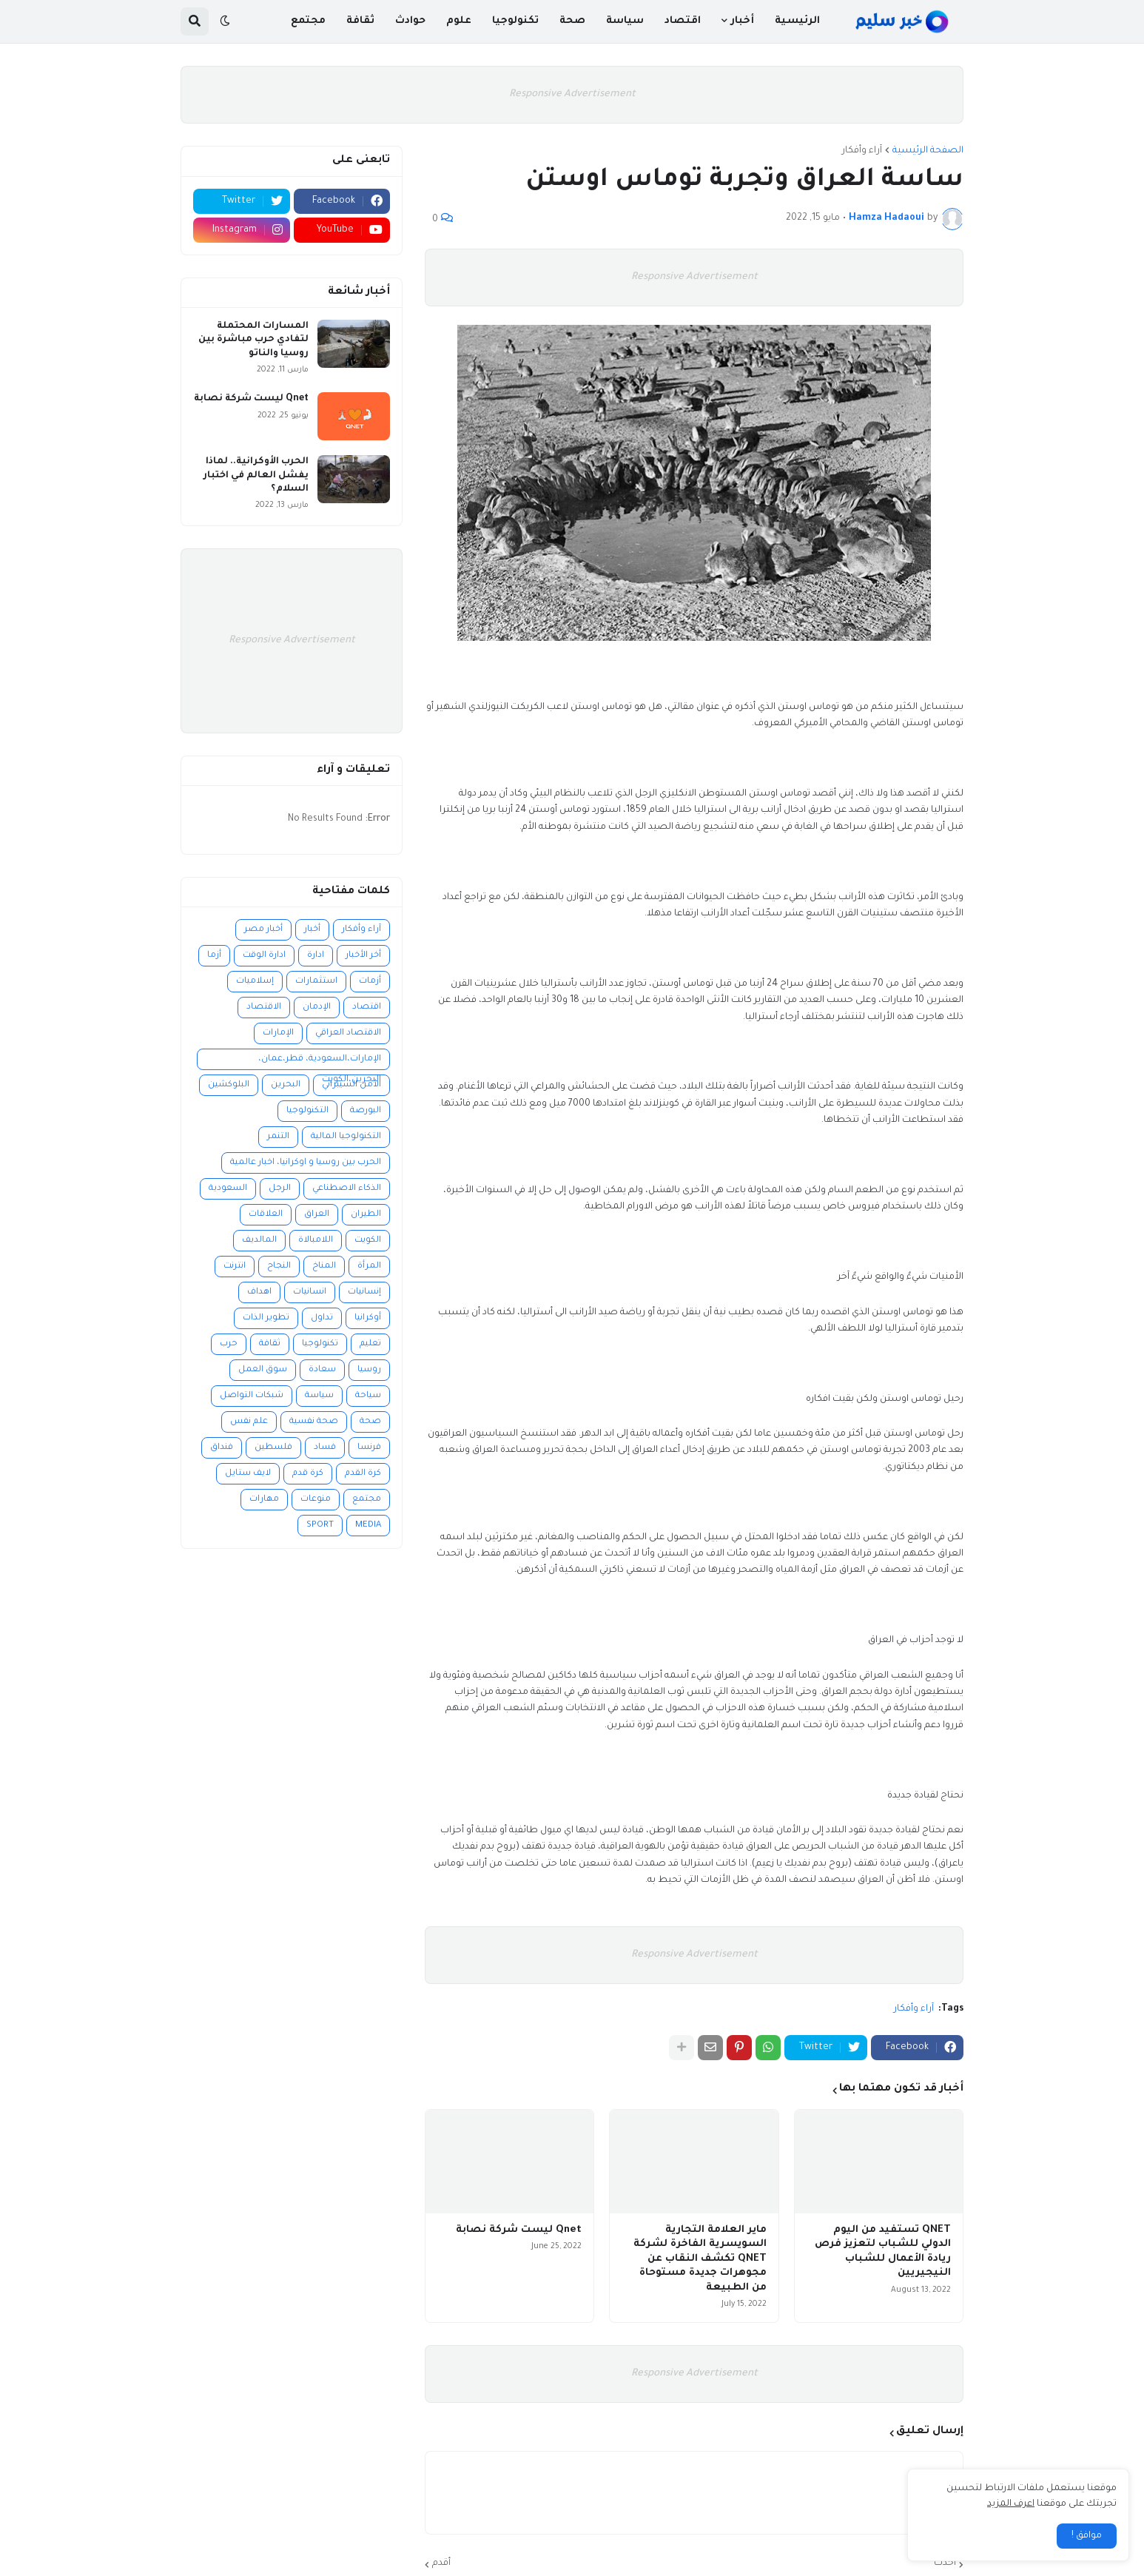 Image resolution: width=1144 pixels, height=2576 pixels. Describe the element at coordinates (307, 1111) in the screenshot. I see `التكنولوجيا` at that location.